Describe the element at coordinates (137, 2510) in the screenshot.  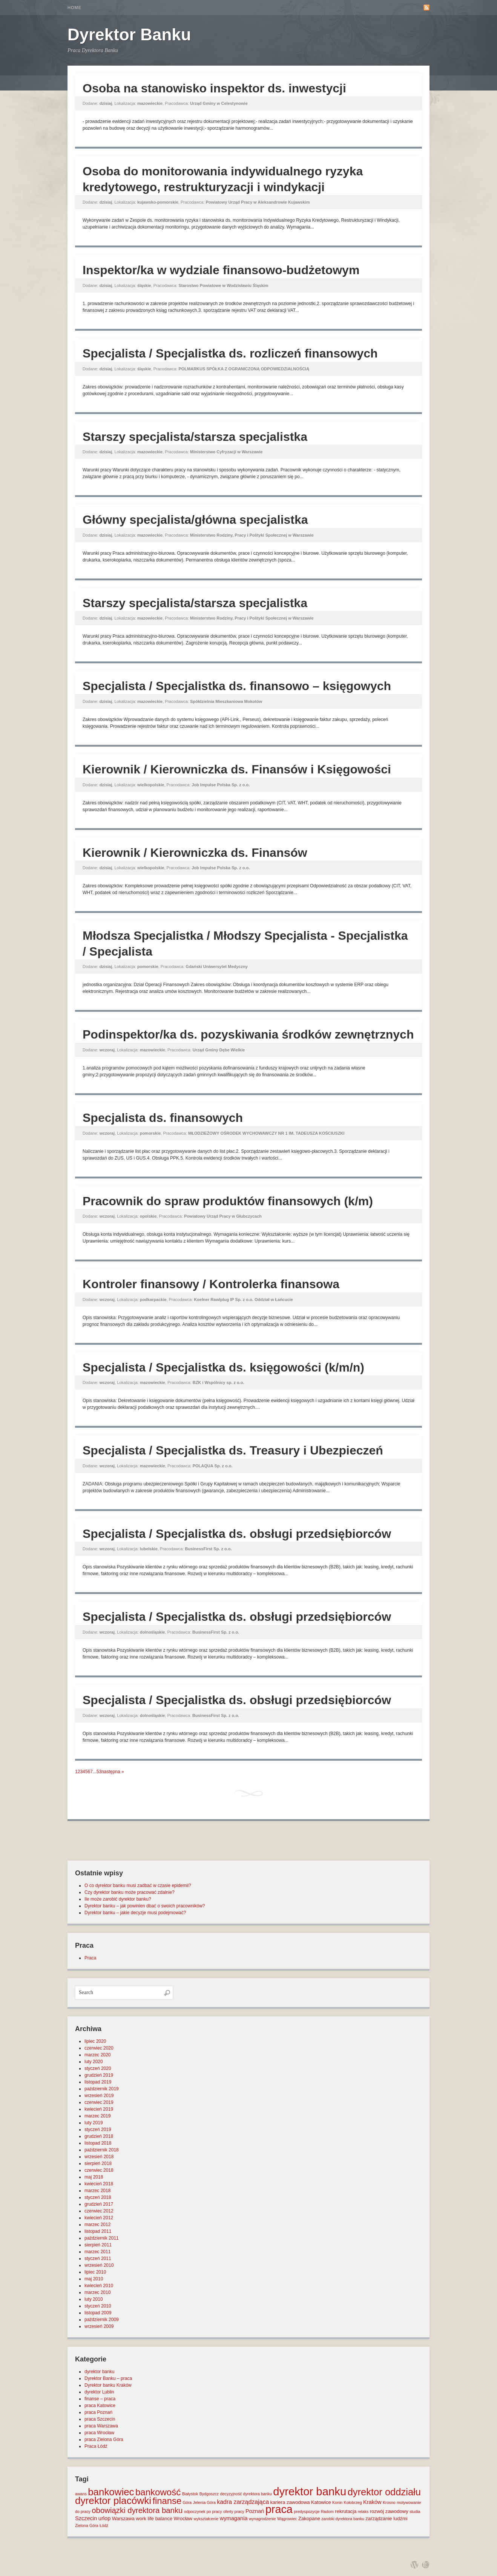
I see `obowiązki dyrektora banku [obowiązki dyrektora banku (10 elementów)]` at that location.